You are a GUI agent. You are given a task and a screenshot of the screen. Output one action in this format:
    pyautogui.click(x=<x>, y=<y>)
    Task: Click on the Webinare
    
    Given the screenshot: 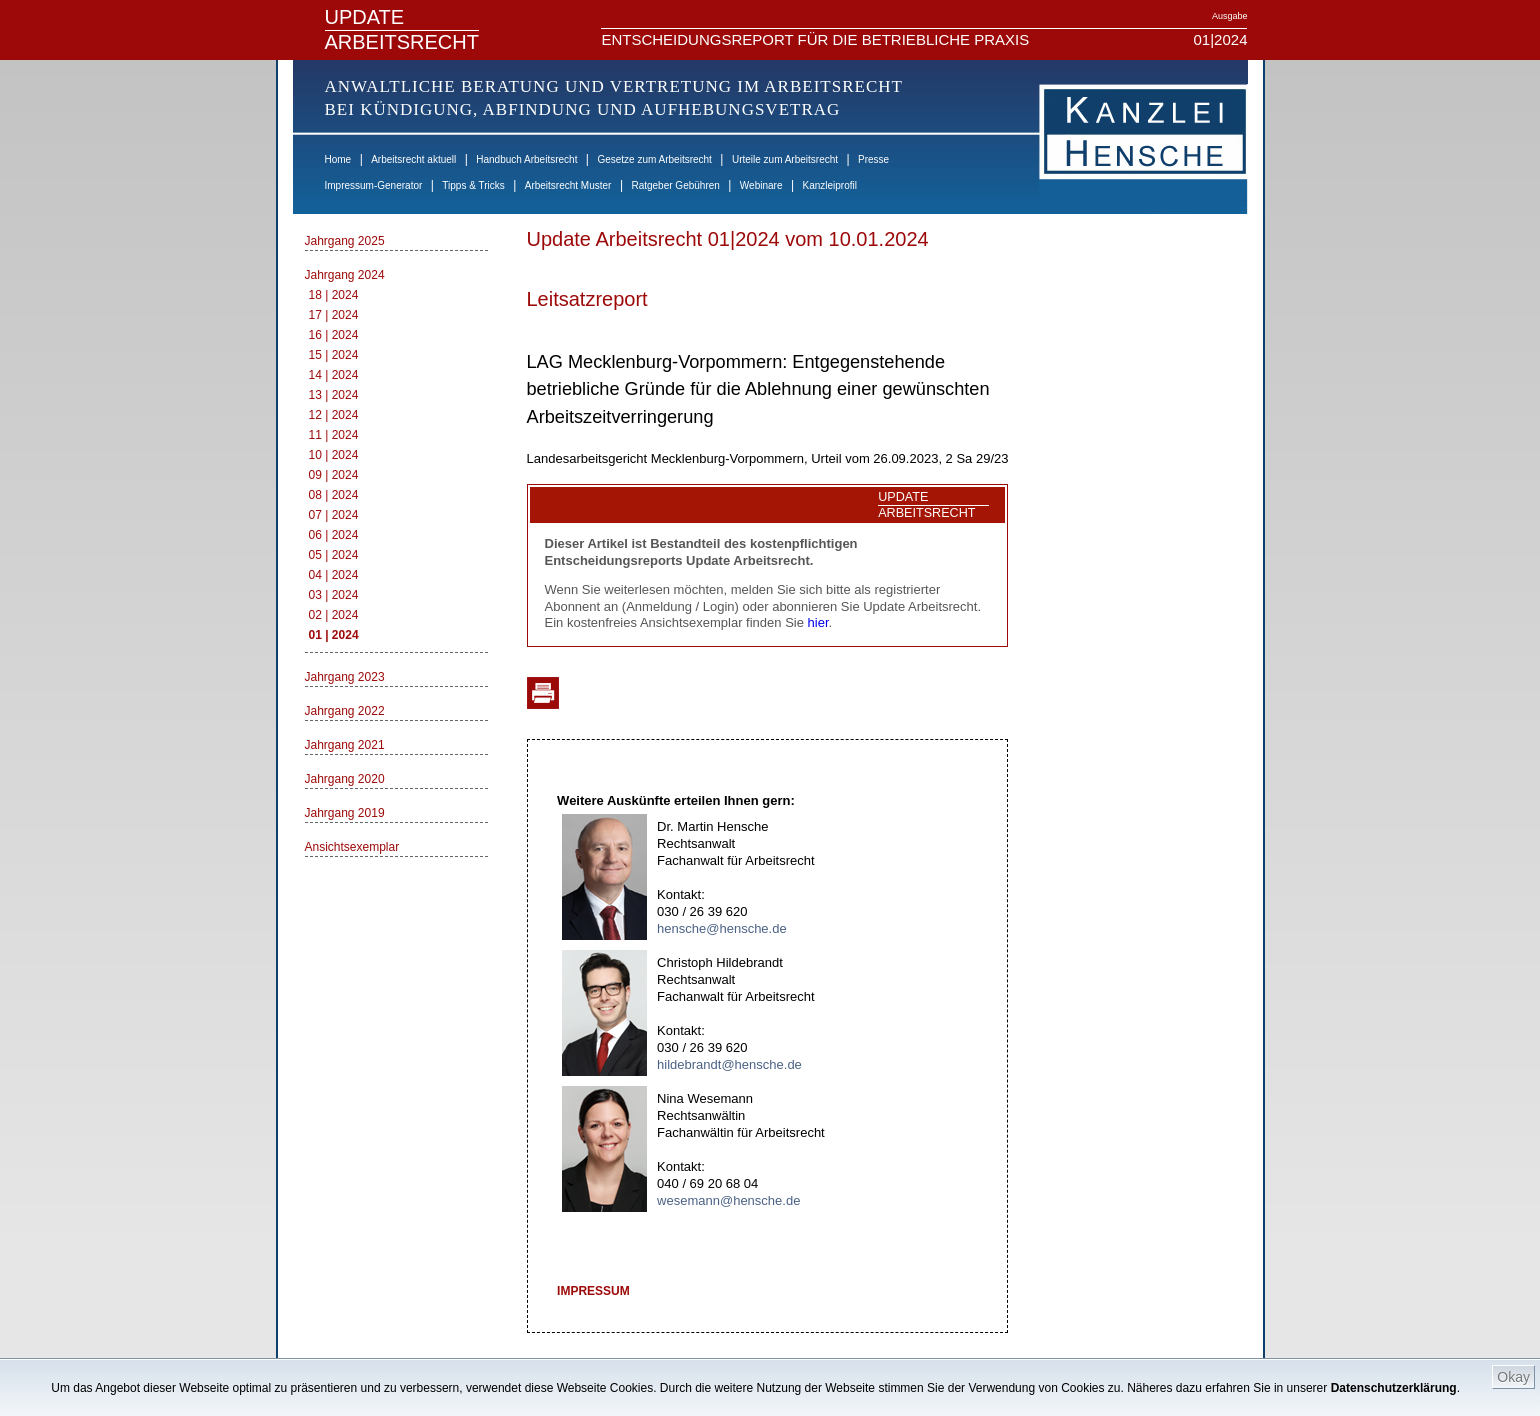 What is the action you would take?
    pyautogui.click(x=761, y=185)
    